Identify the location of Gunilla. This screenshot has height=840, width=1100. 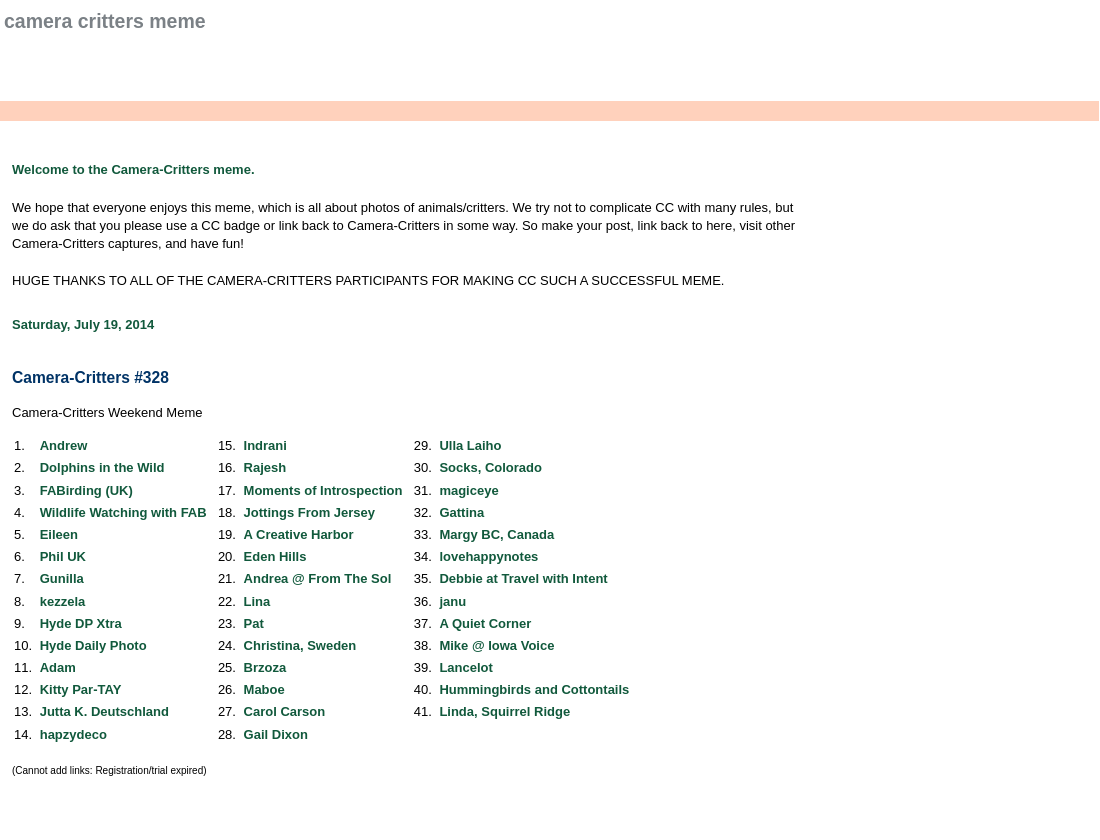
(62, 578).